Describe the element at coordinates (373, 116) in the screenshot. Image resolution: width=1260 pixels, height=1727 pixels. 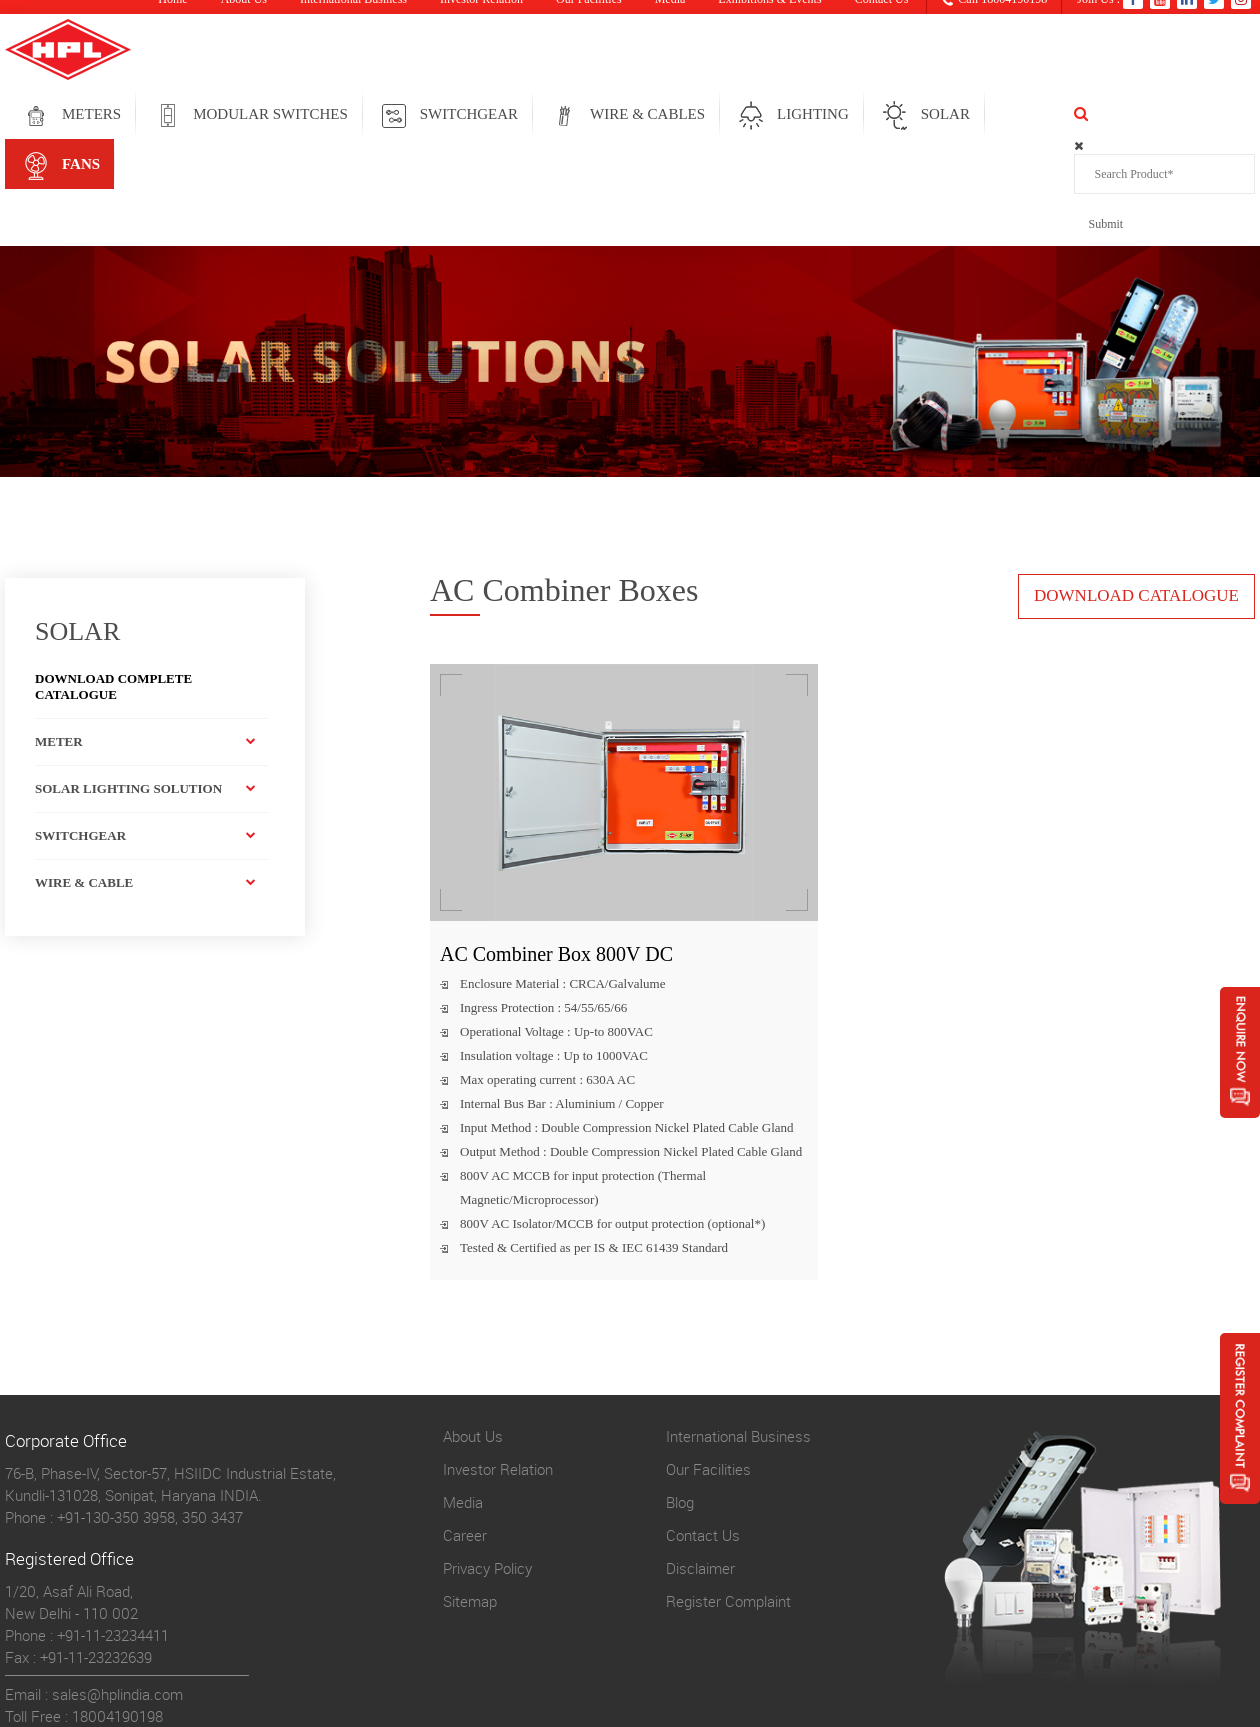
I see `MODULAR SWITCHES` at that location.